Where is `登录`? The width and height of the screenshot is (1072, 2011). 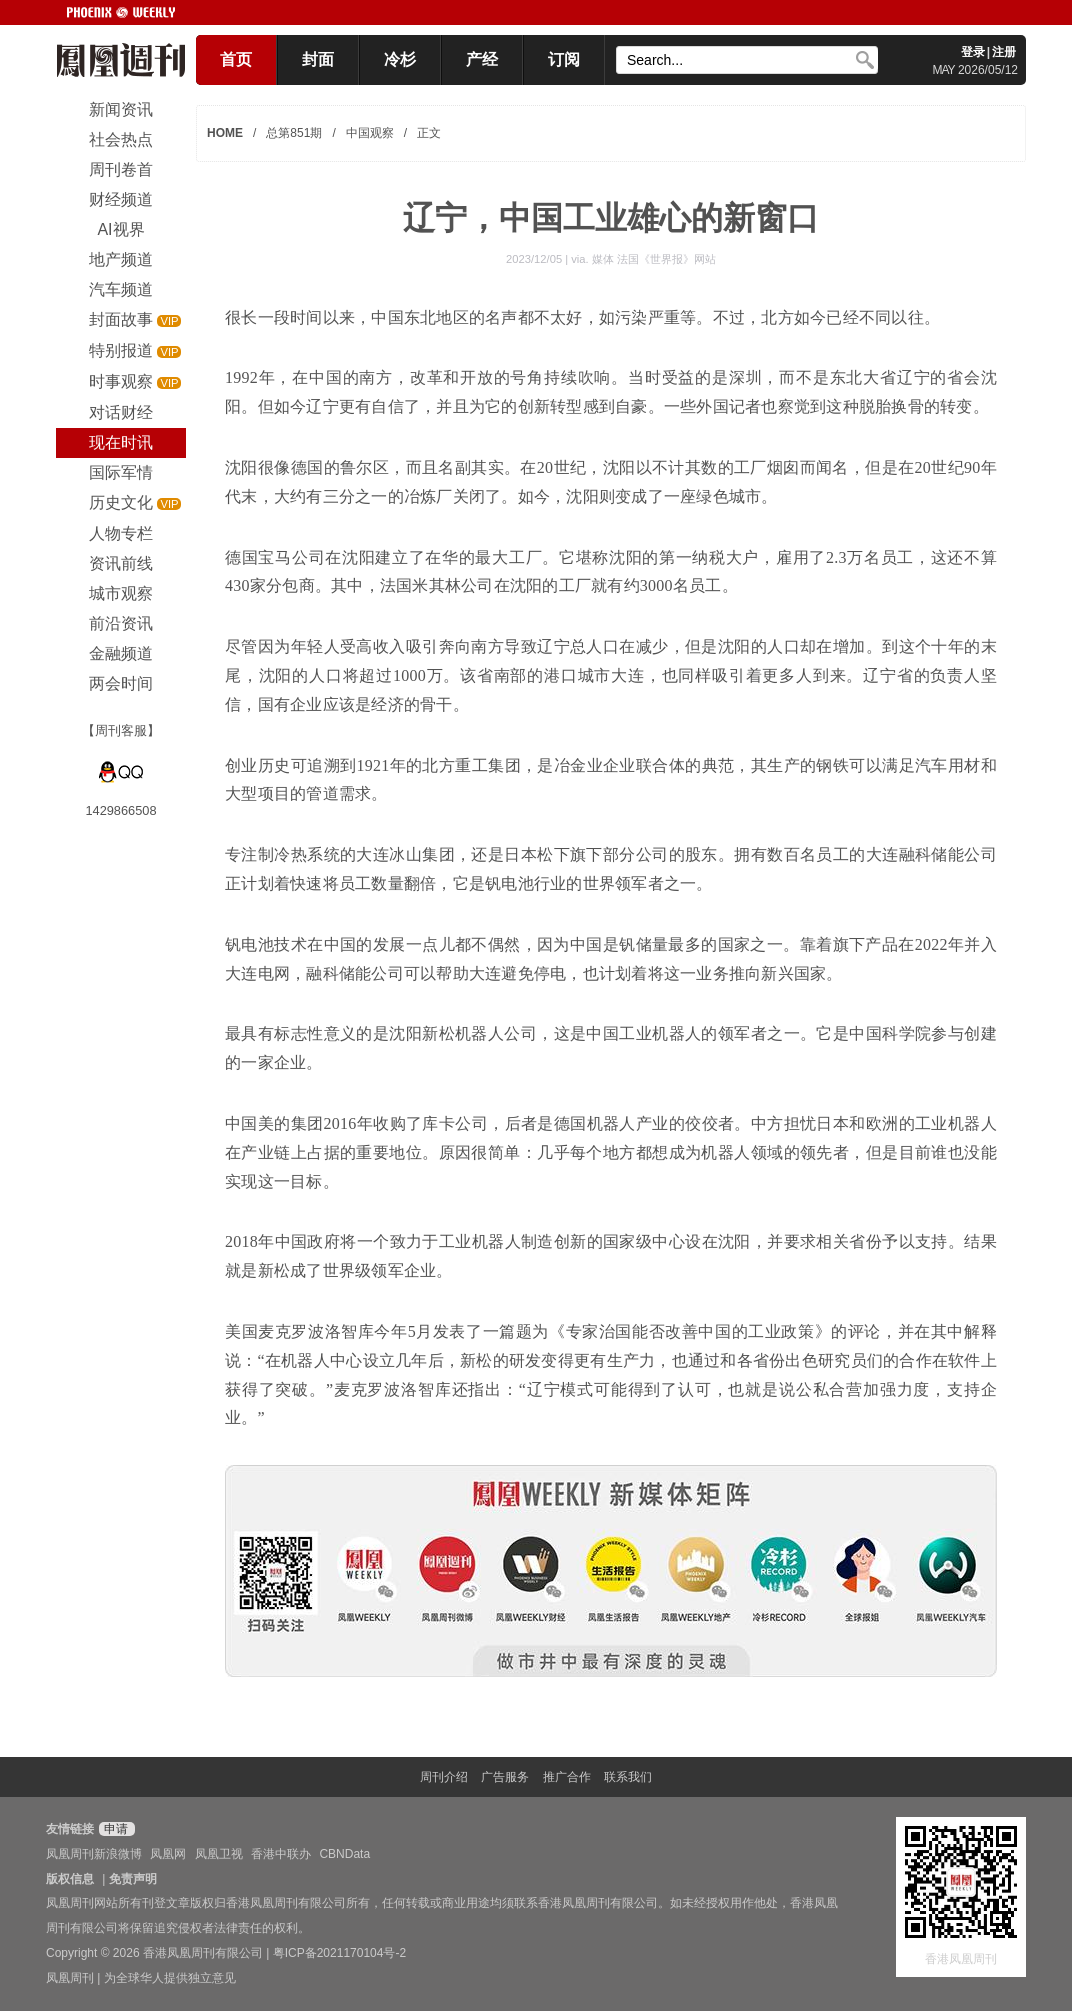
登录 is located at coordinates (973, 52).